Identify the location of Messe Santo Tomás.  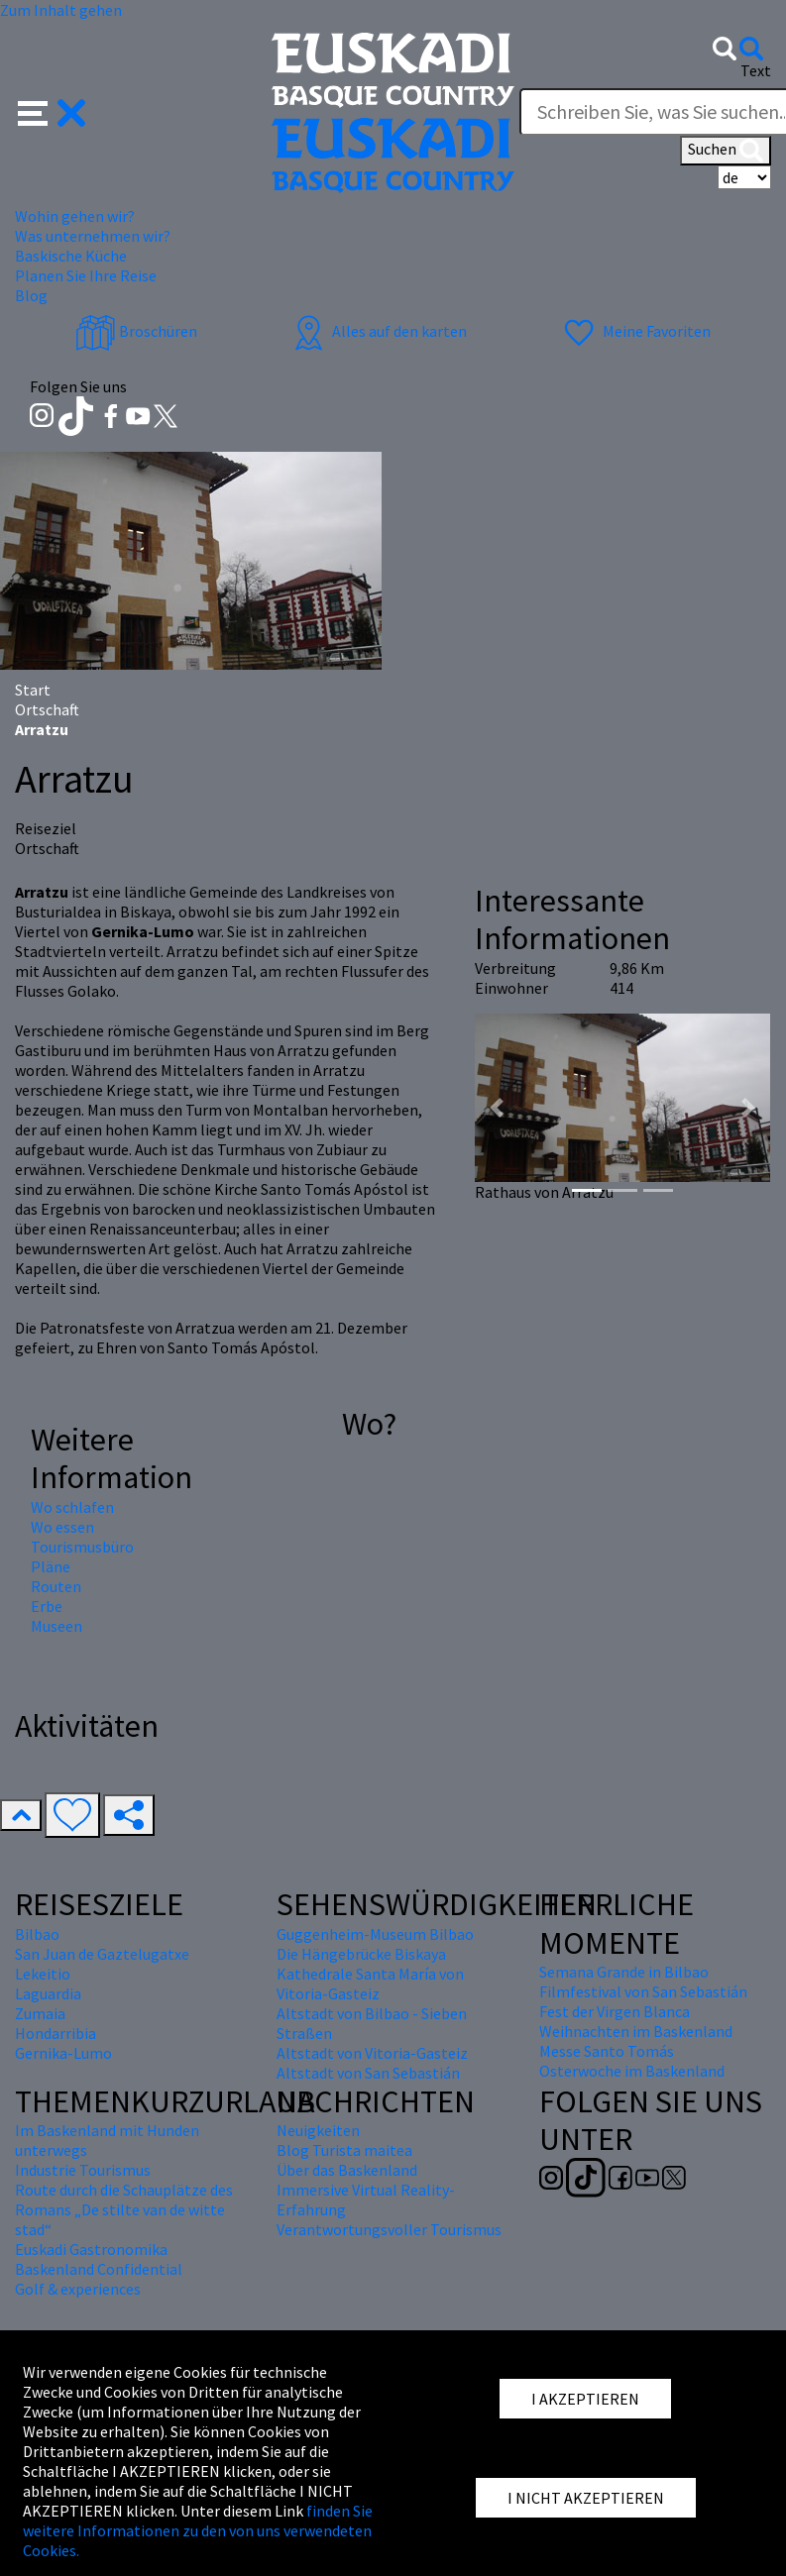
(606, 2051).